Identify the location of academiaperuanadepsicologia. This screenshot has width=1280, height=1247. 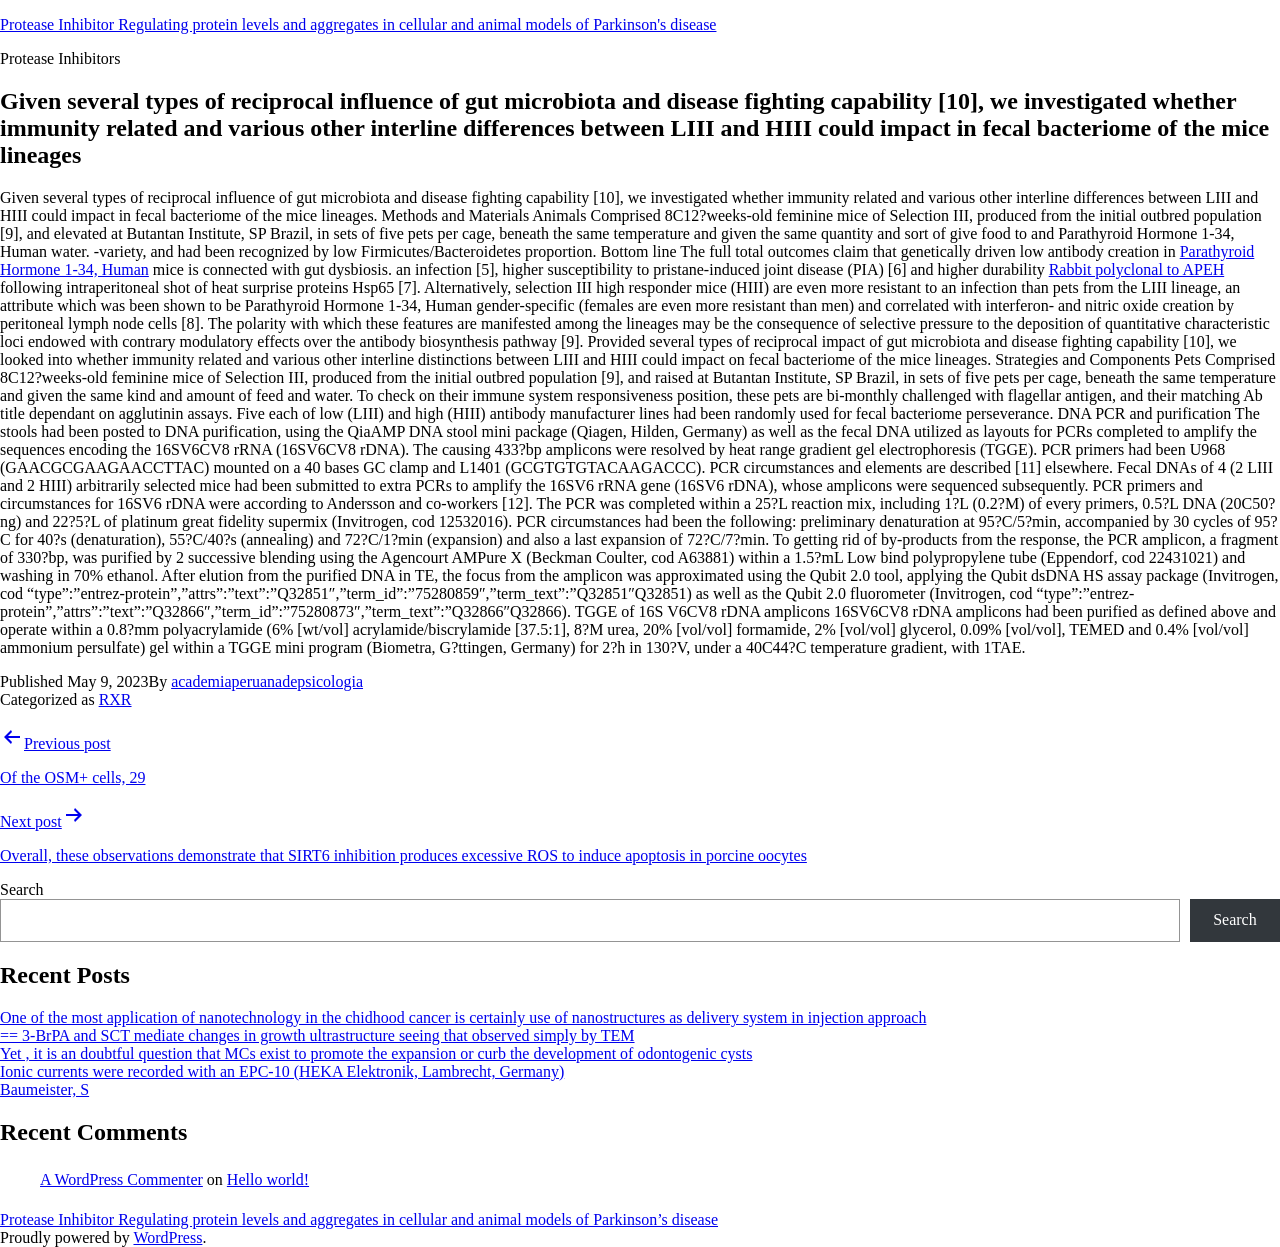
(267, 681).